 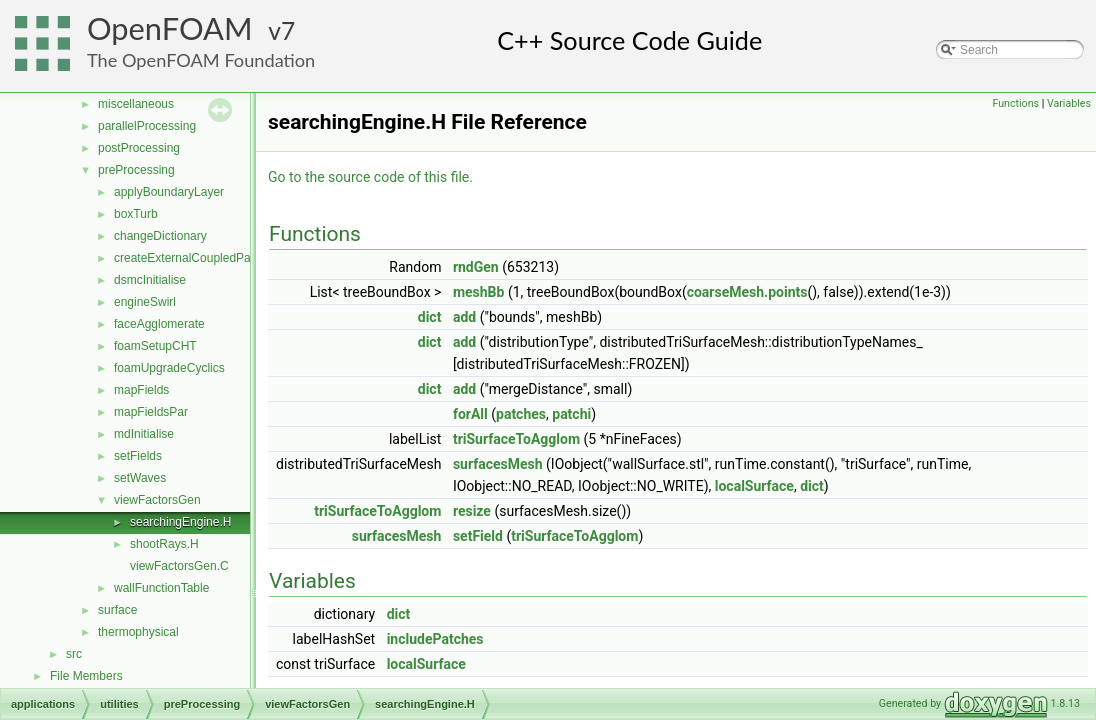 What do you see at coordinates (754, 486) in the screenshot?
I see `localSurface` at bounding box center [754, 486].